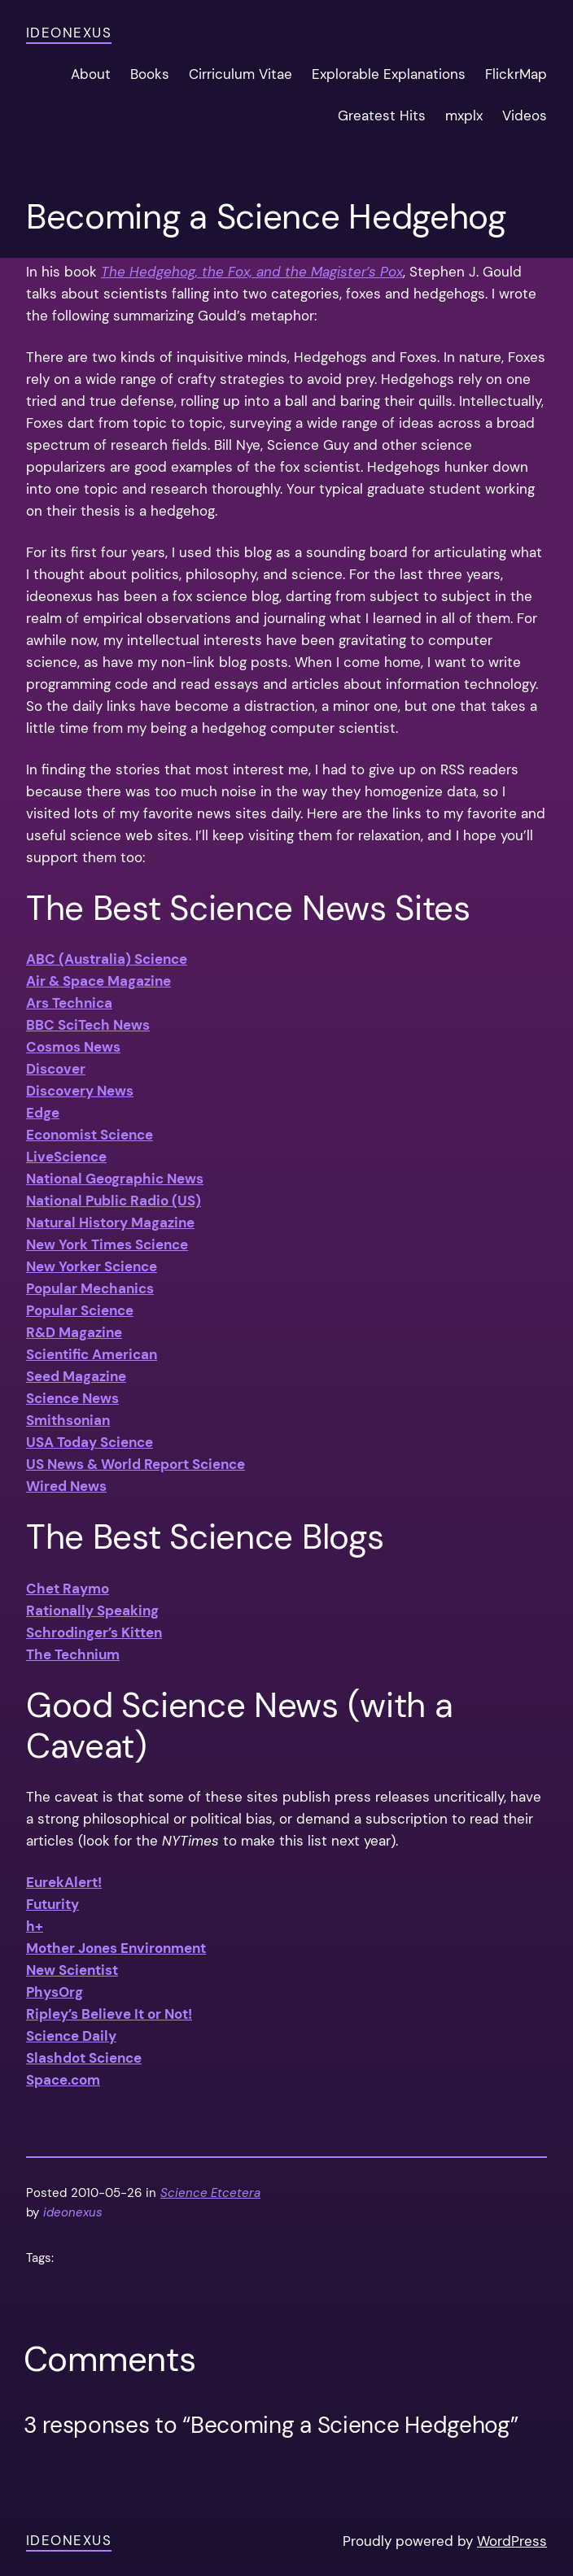 Image resolution: width=573 pixels, height=2576 pixels. What do you see at coordinates (55, 1069) in the screenshot?
I see `Discover` at bounding box center [55, 1069].